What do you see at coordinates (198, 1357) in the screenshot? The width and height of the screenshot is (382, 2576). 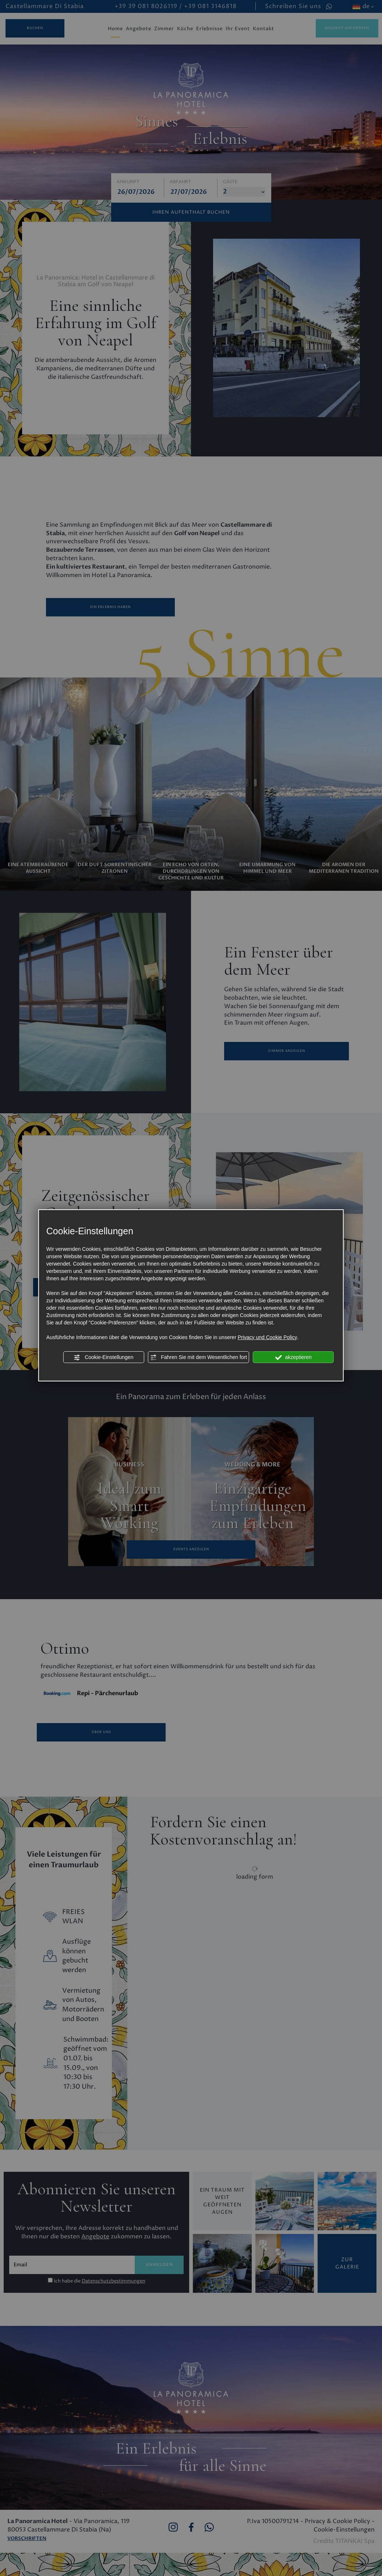 I see `Fahren Sie mit dem Wesentlichen fort` at bounding box center [198, 1357].